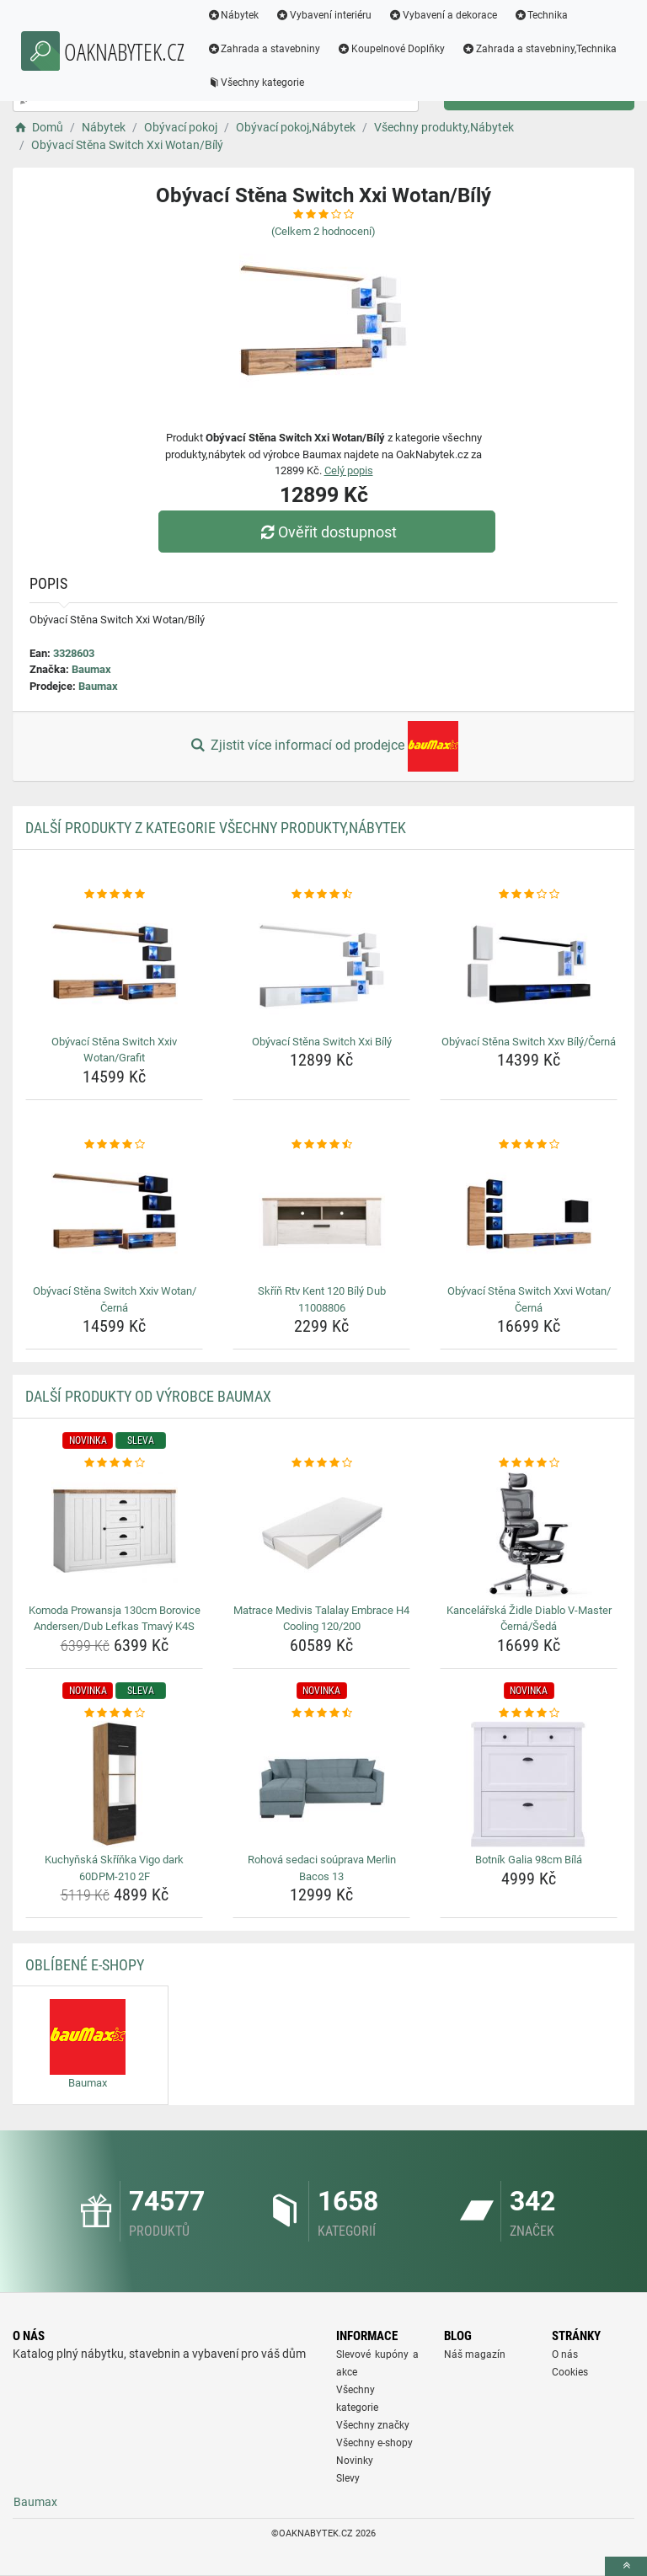 The height and width of the screenshot is (2576, 647). Describe the element at coordinates (321, 1713) in the screenshot. I see `[rohova-sedaci-souprava-merlin-bacos-13-rating]` at that location.